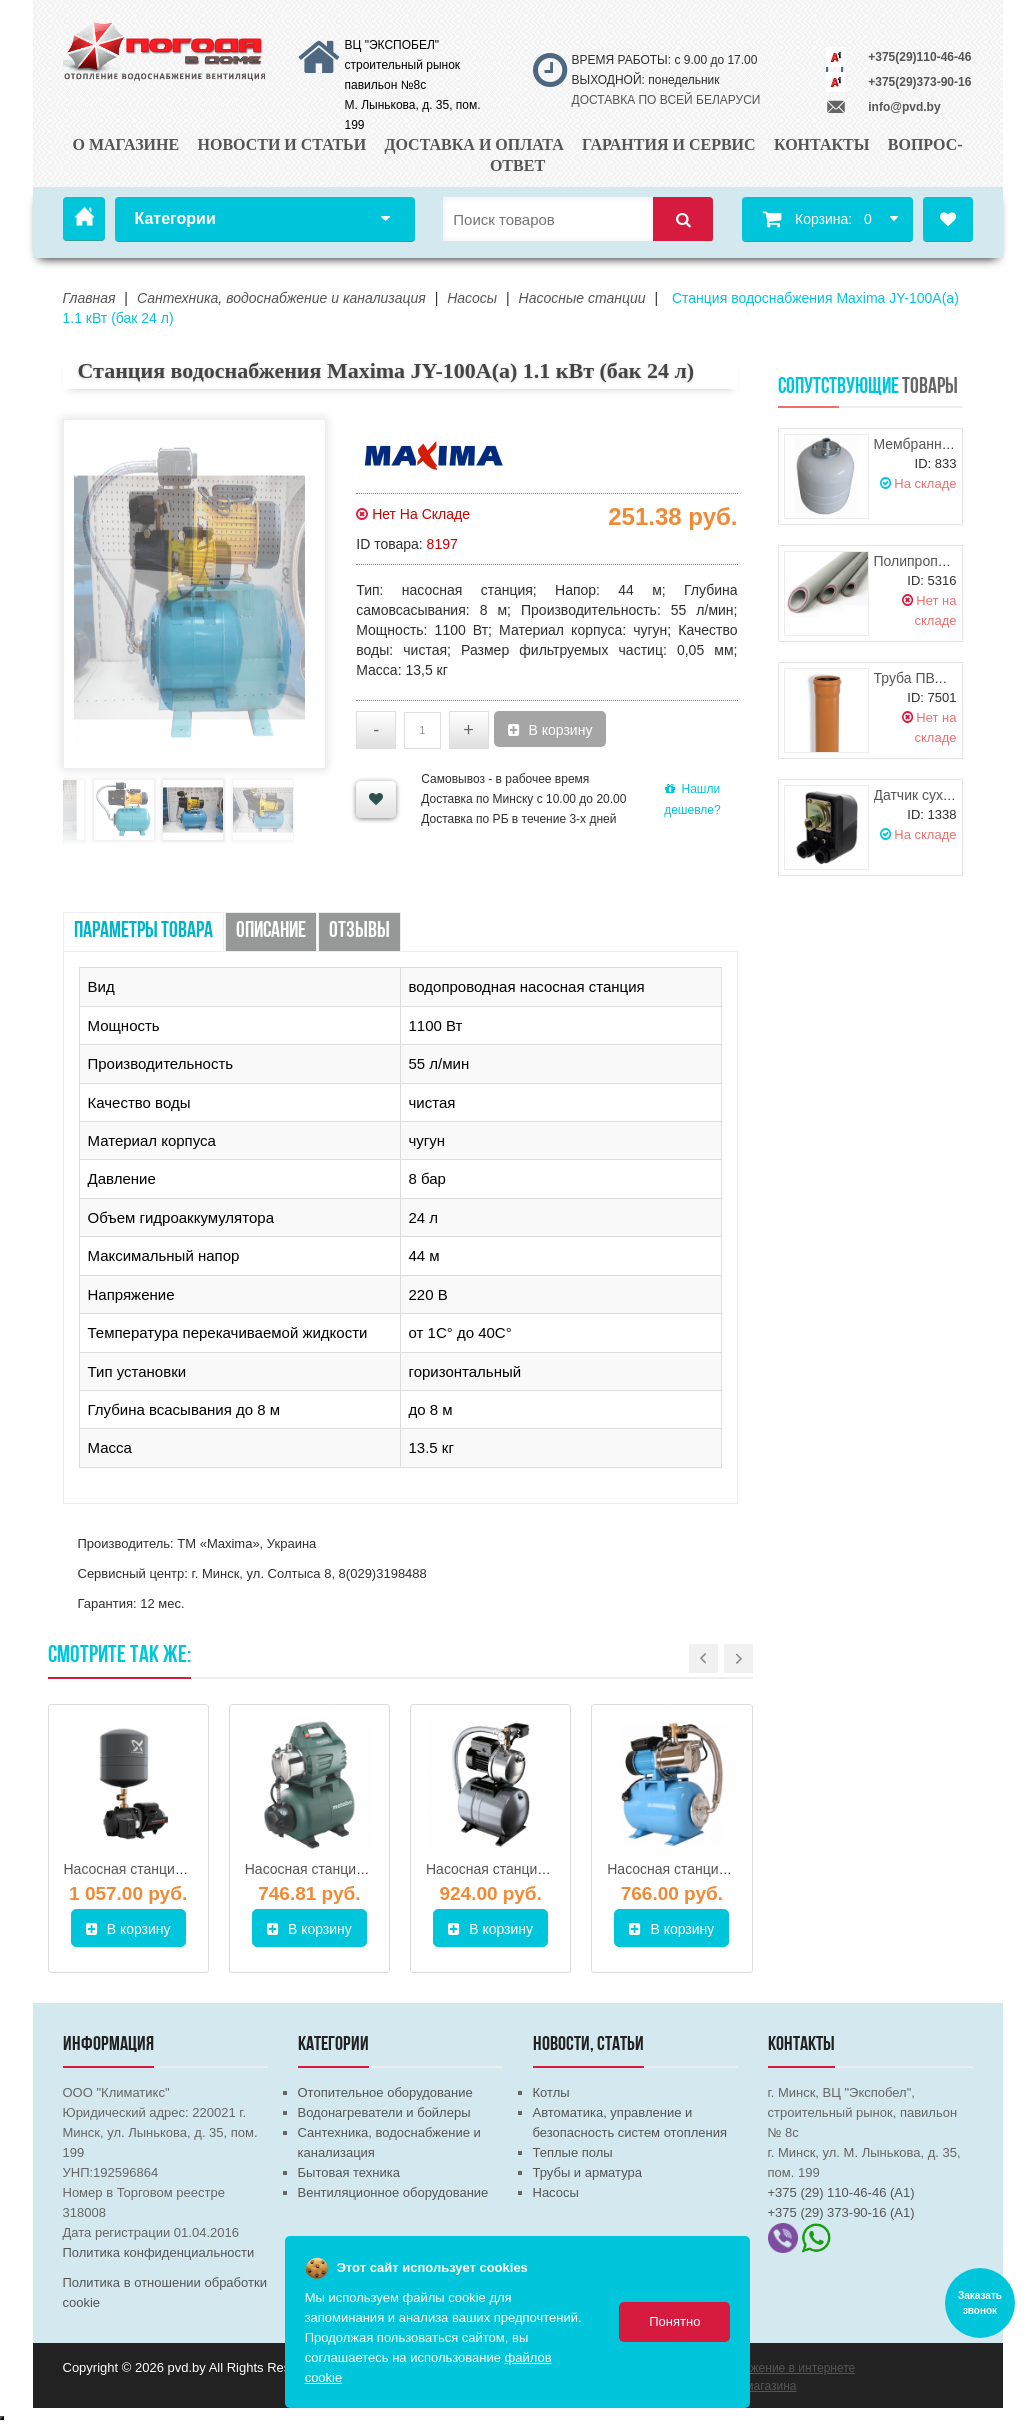 The width and height of the screenshot is (1035, 2428). I want to click on Бытовая техника, so click(349, 2172).